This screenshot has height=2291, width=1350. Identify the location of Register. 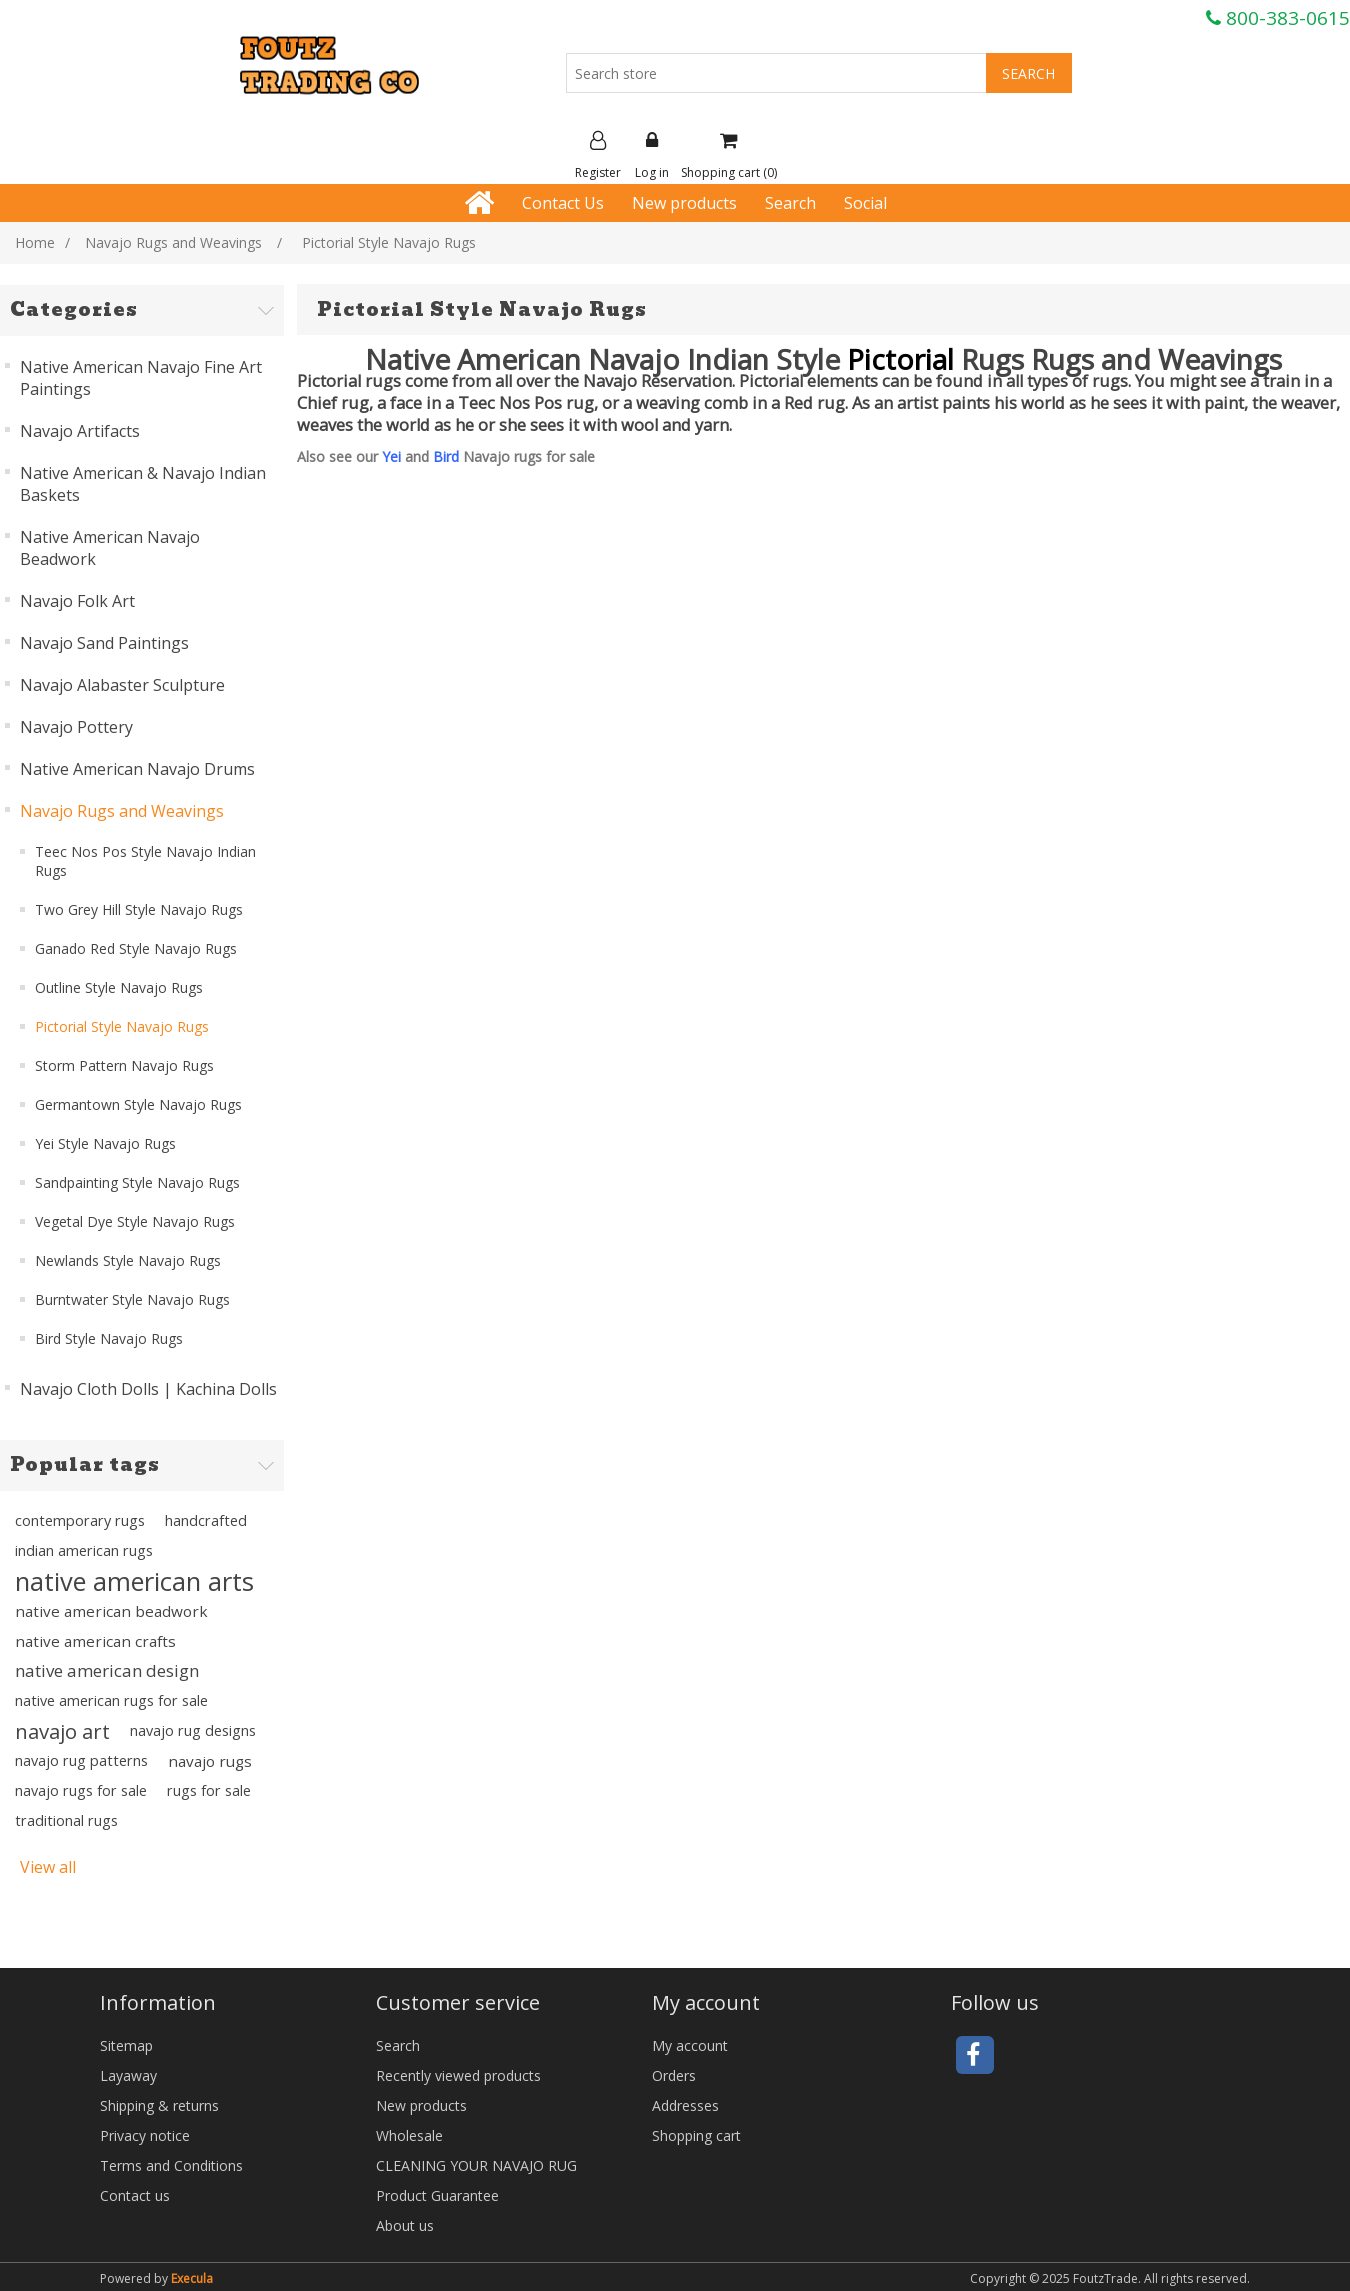
(598, 156).